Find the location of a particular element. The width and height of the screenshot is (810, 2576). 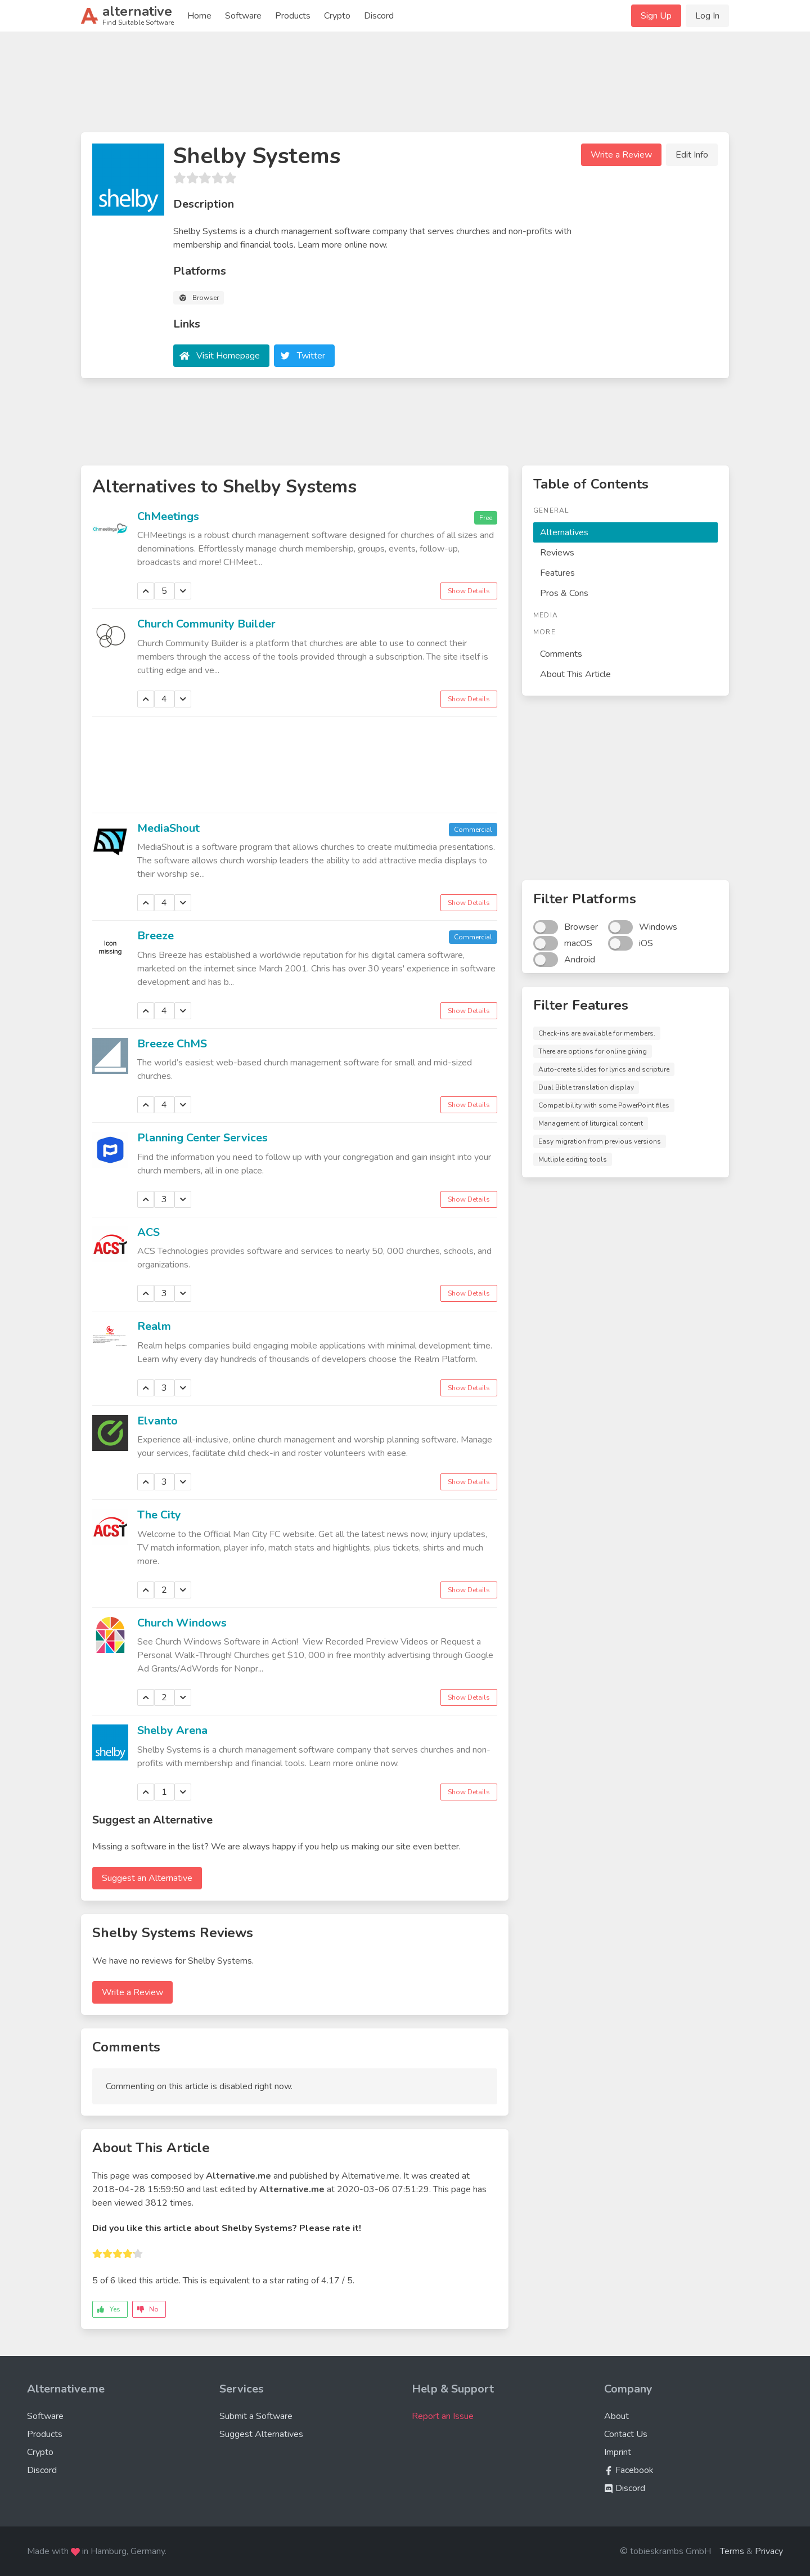

Facebook is located at coordinates (629, 2470).